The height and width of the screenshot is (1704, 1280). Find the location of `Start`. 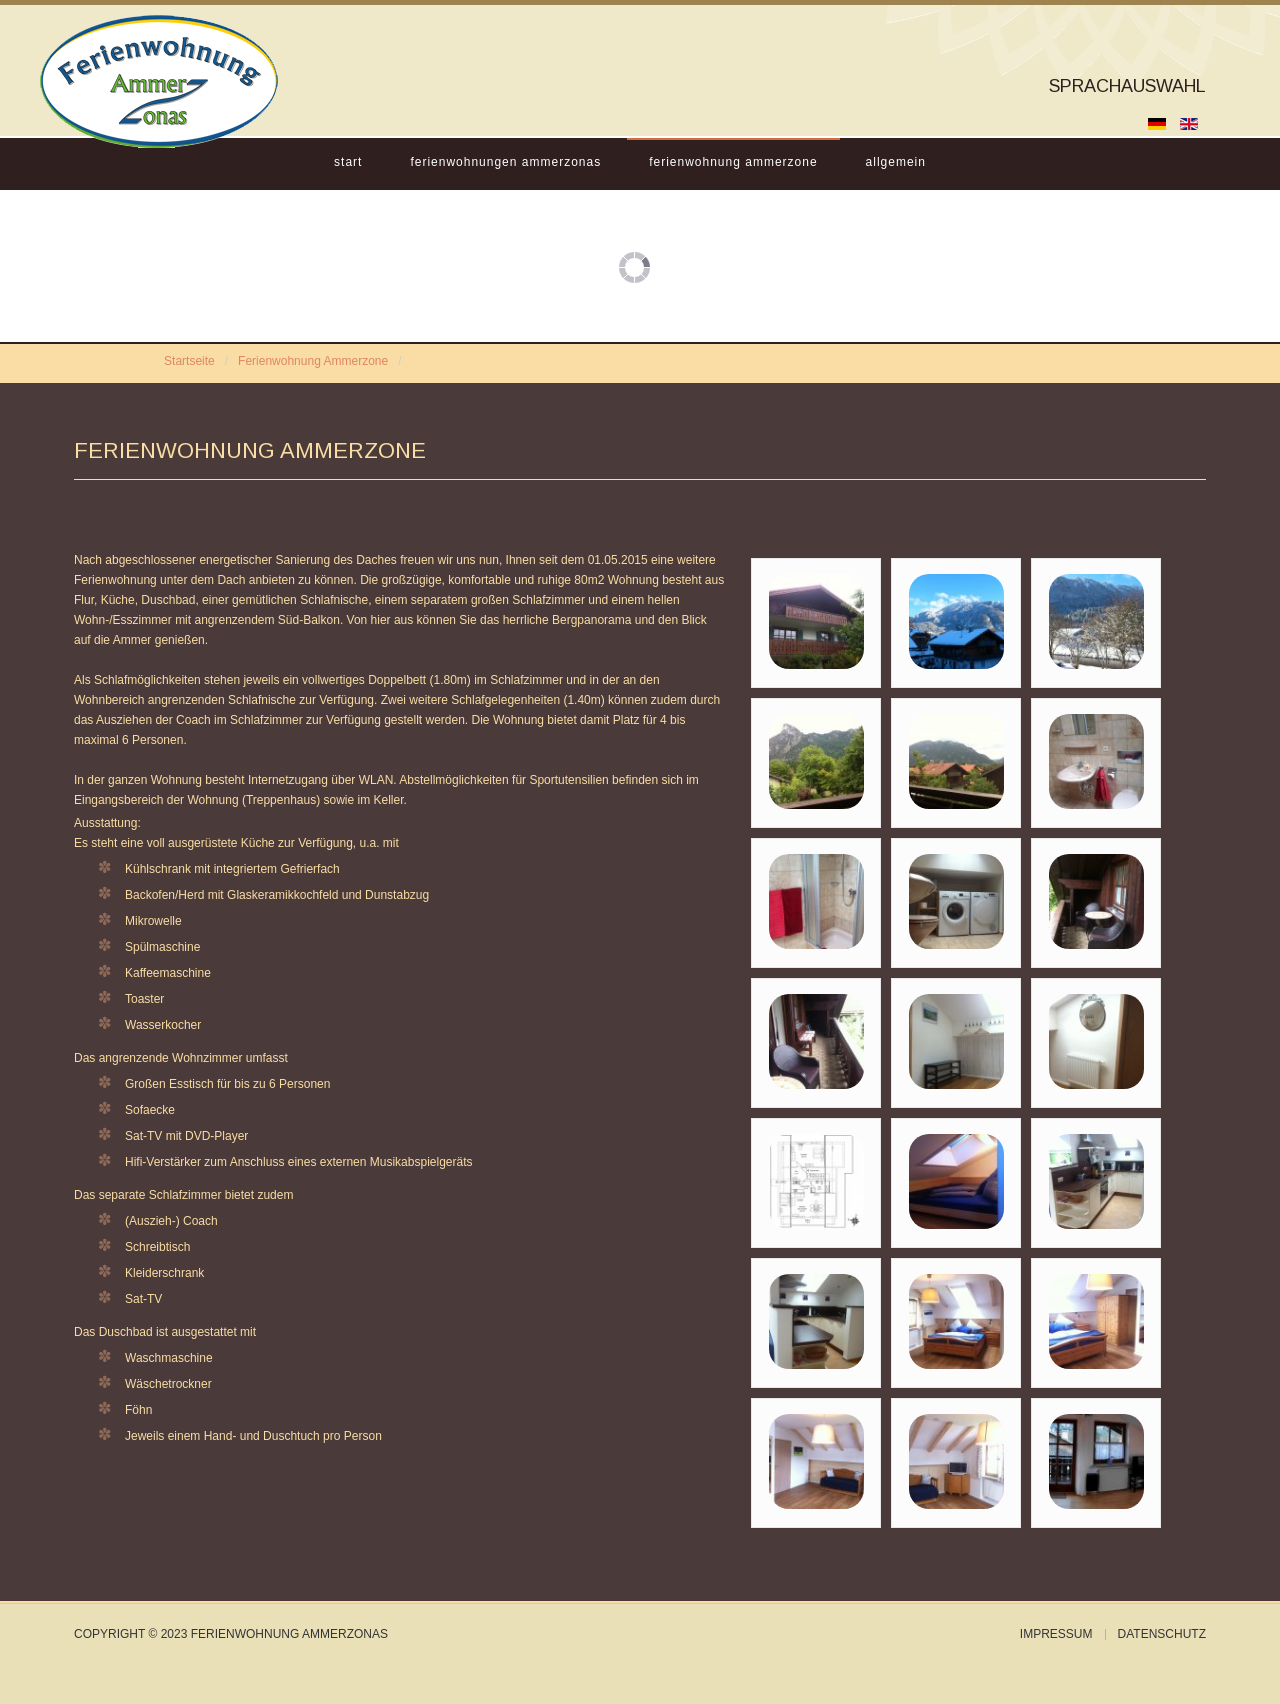

Start is located at coordinates (348, 162).